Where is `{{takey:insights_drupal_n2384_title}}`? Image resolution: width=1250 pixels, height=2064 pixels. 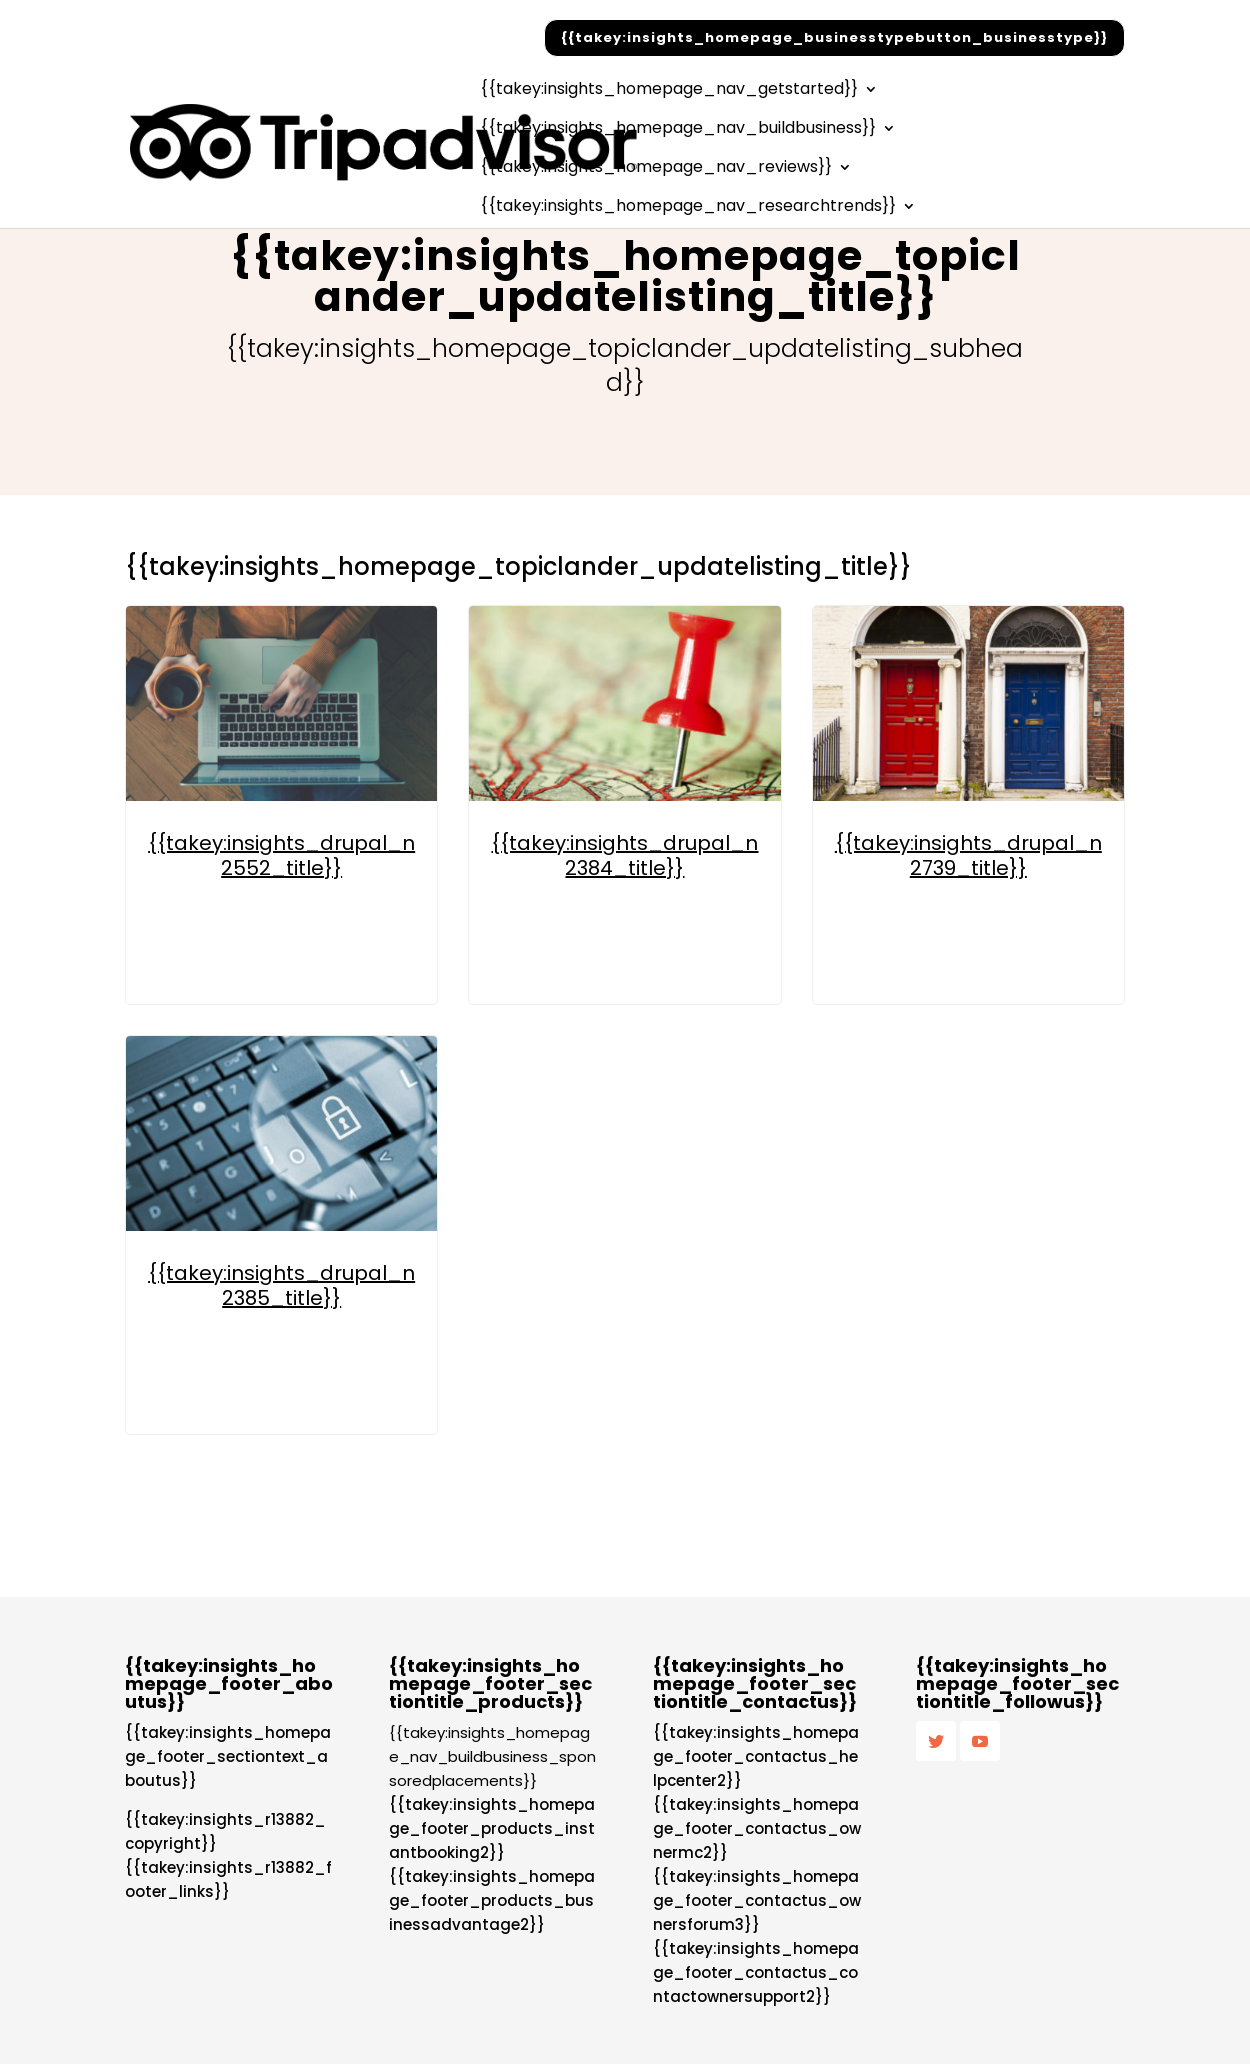
{{takey:insights_drupal_n2384_title}} is located at coordinates (624, 855).